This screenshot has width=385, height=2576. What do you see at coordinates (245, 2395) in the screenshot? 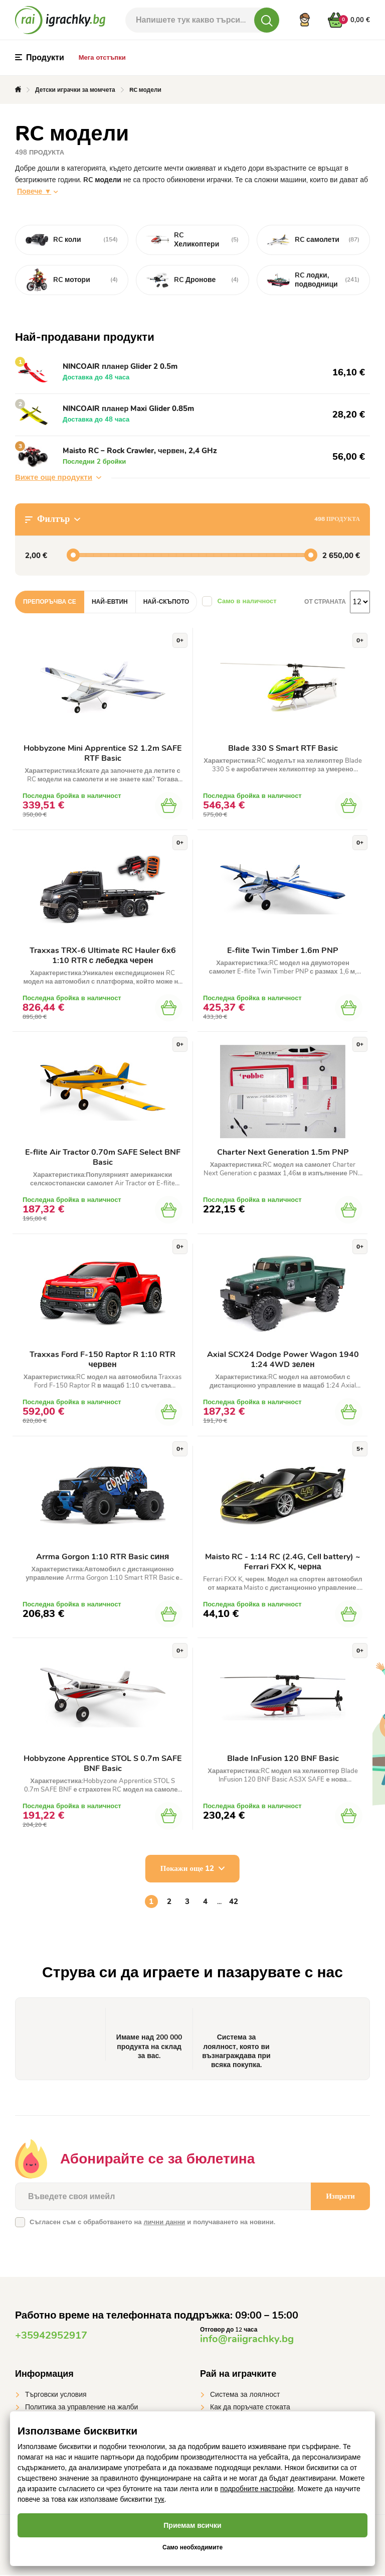
I see `Система за лоялност` at bounding box center [245, 2395].